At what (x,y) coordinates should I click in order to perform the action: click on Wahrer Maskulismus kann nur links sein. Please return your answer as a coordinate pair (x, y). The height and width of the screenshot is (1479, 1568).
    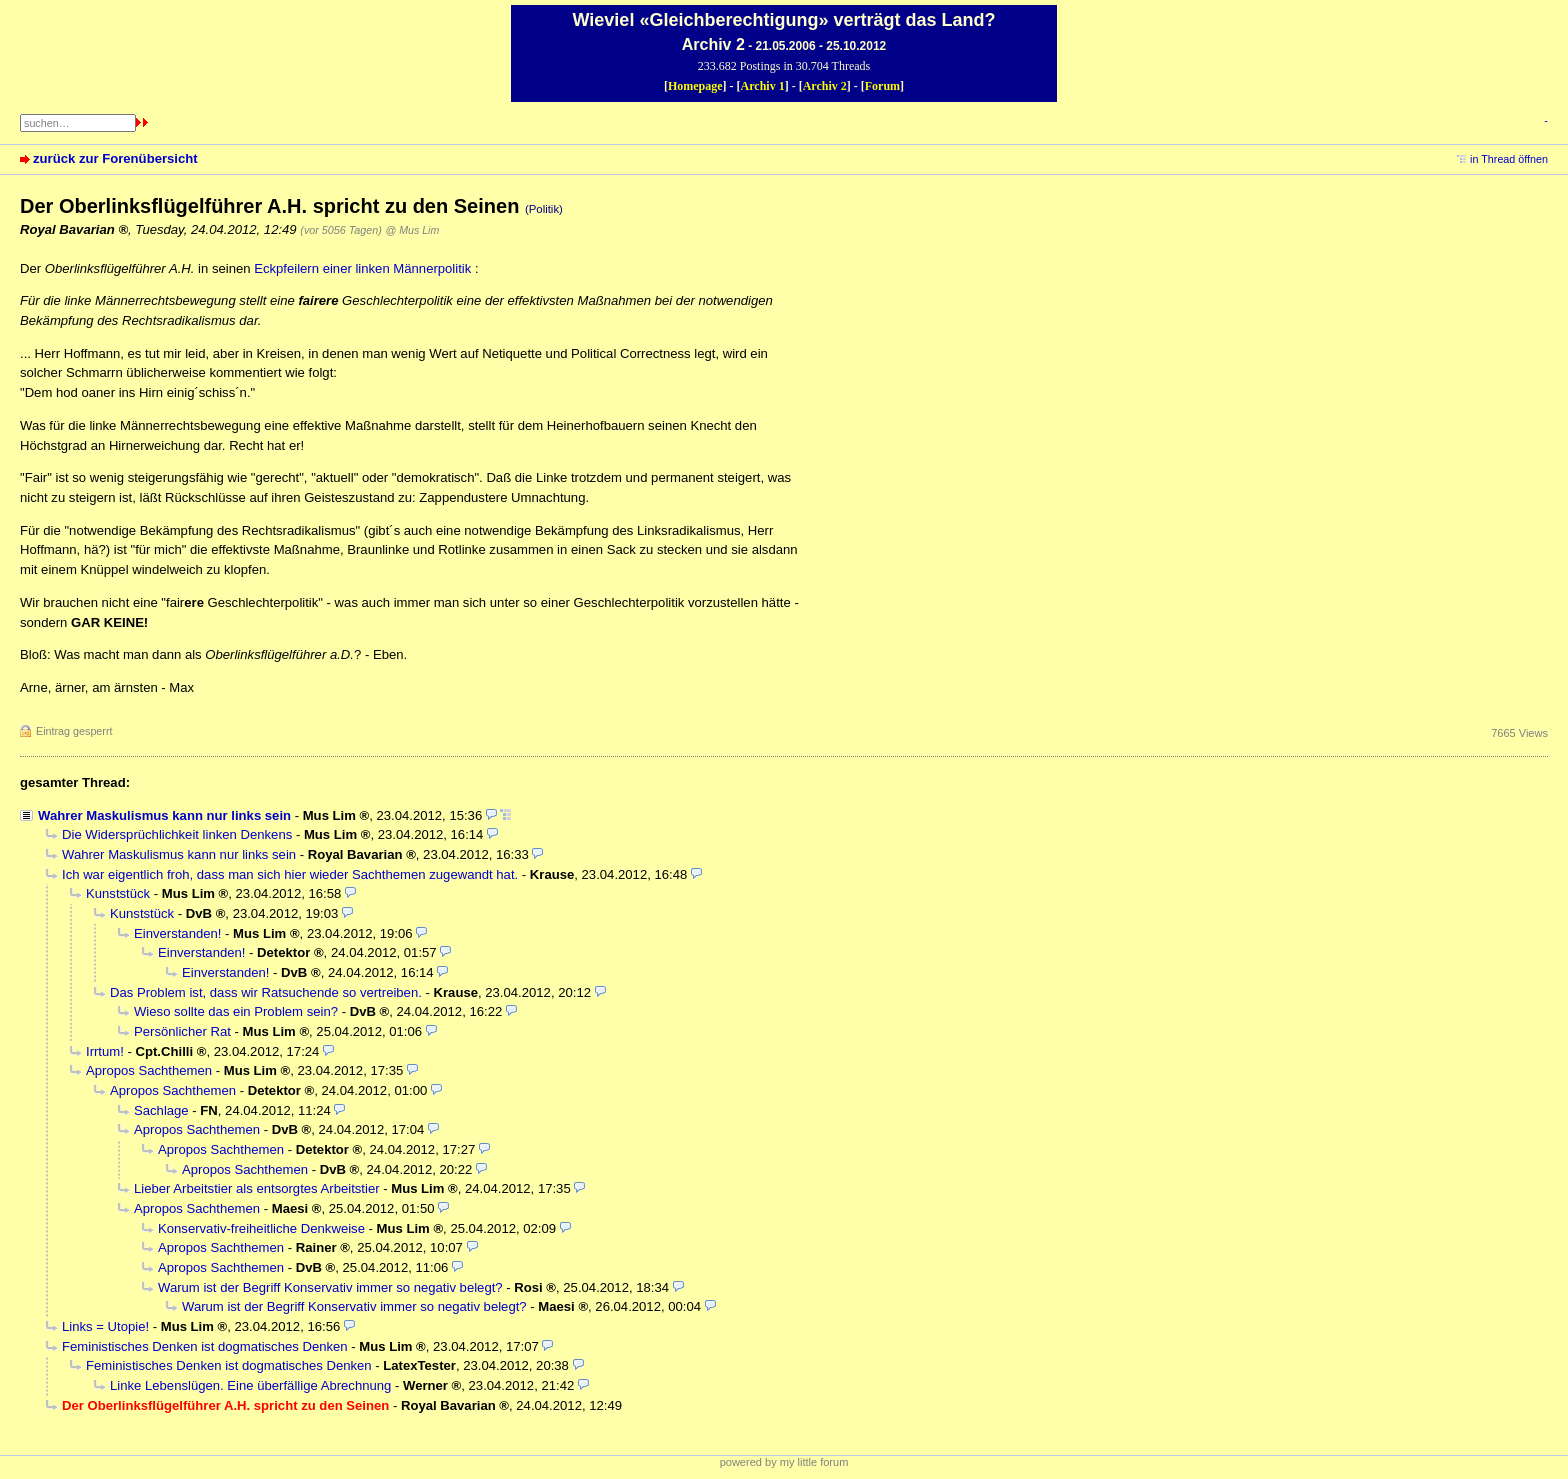
    Looking at the image, I should click on (164, 815).